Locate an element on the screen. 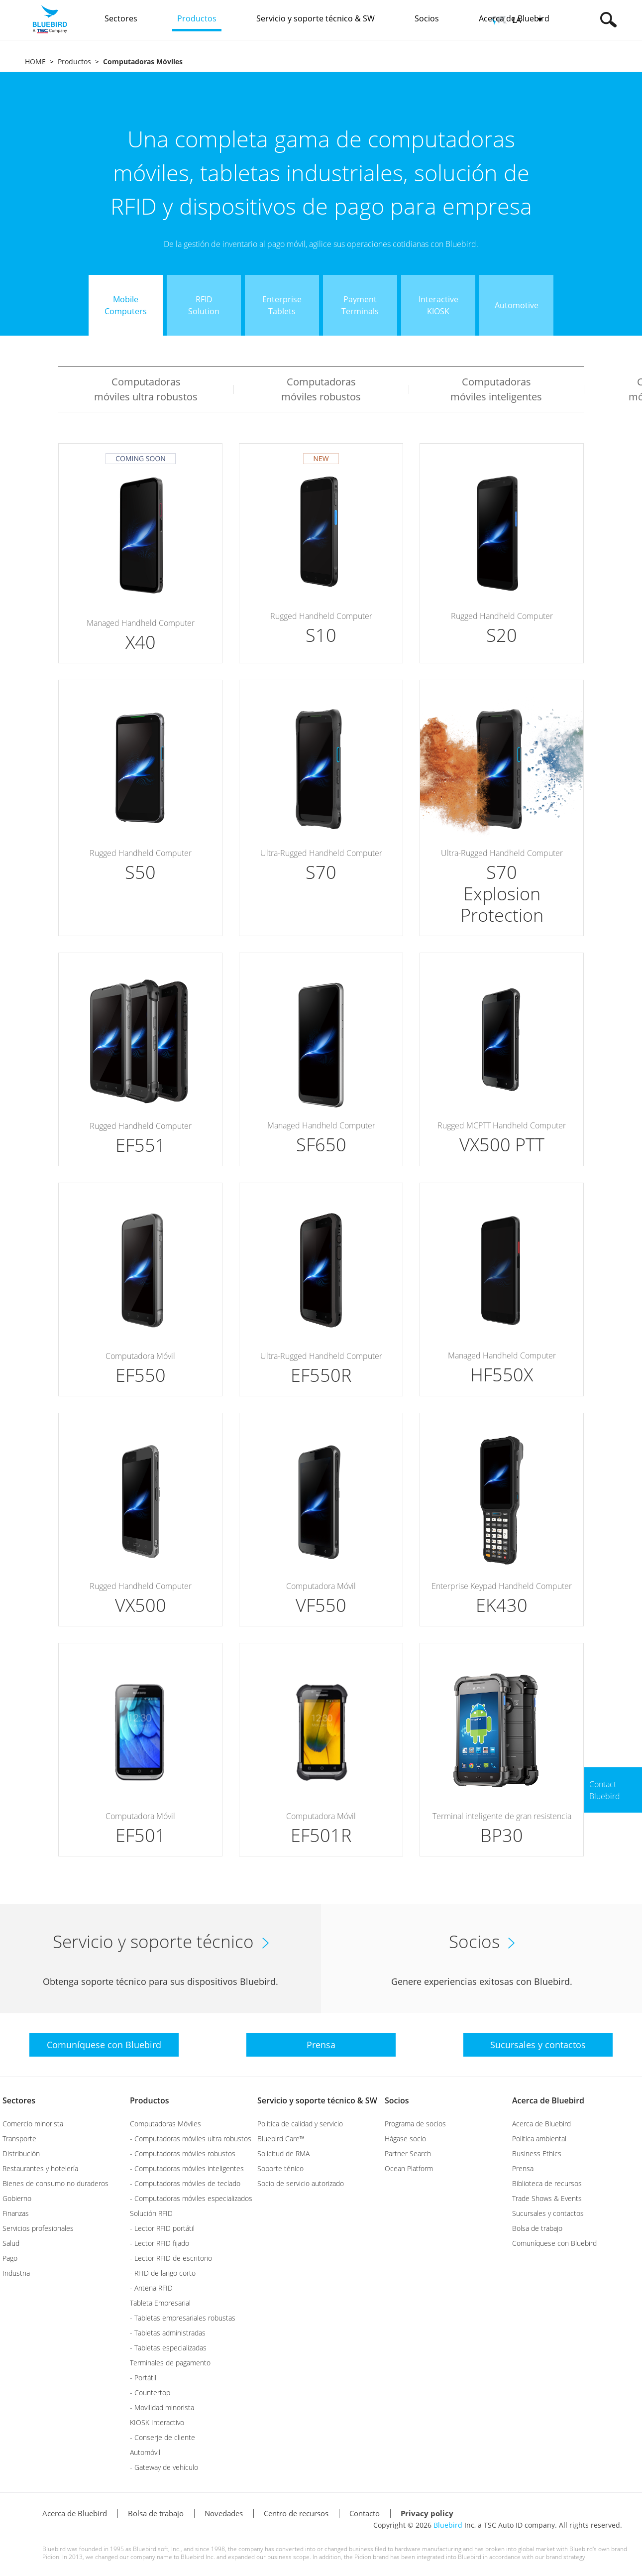 Image resolution: width=642 pixels, height=2576 pixels. Comercio minorista is located at coordinates (32, 2123).